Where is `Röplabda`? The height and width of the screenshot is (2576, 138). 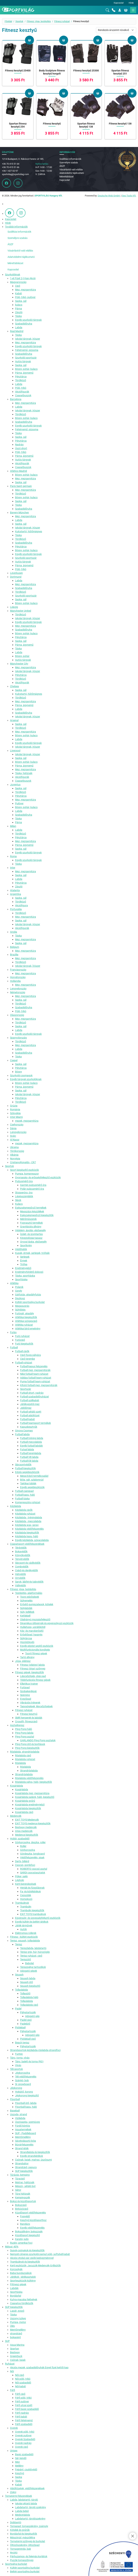 Röplabda is located at coordinates (20, 1763).